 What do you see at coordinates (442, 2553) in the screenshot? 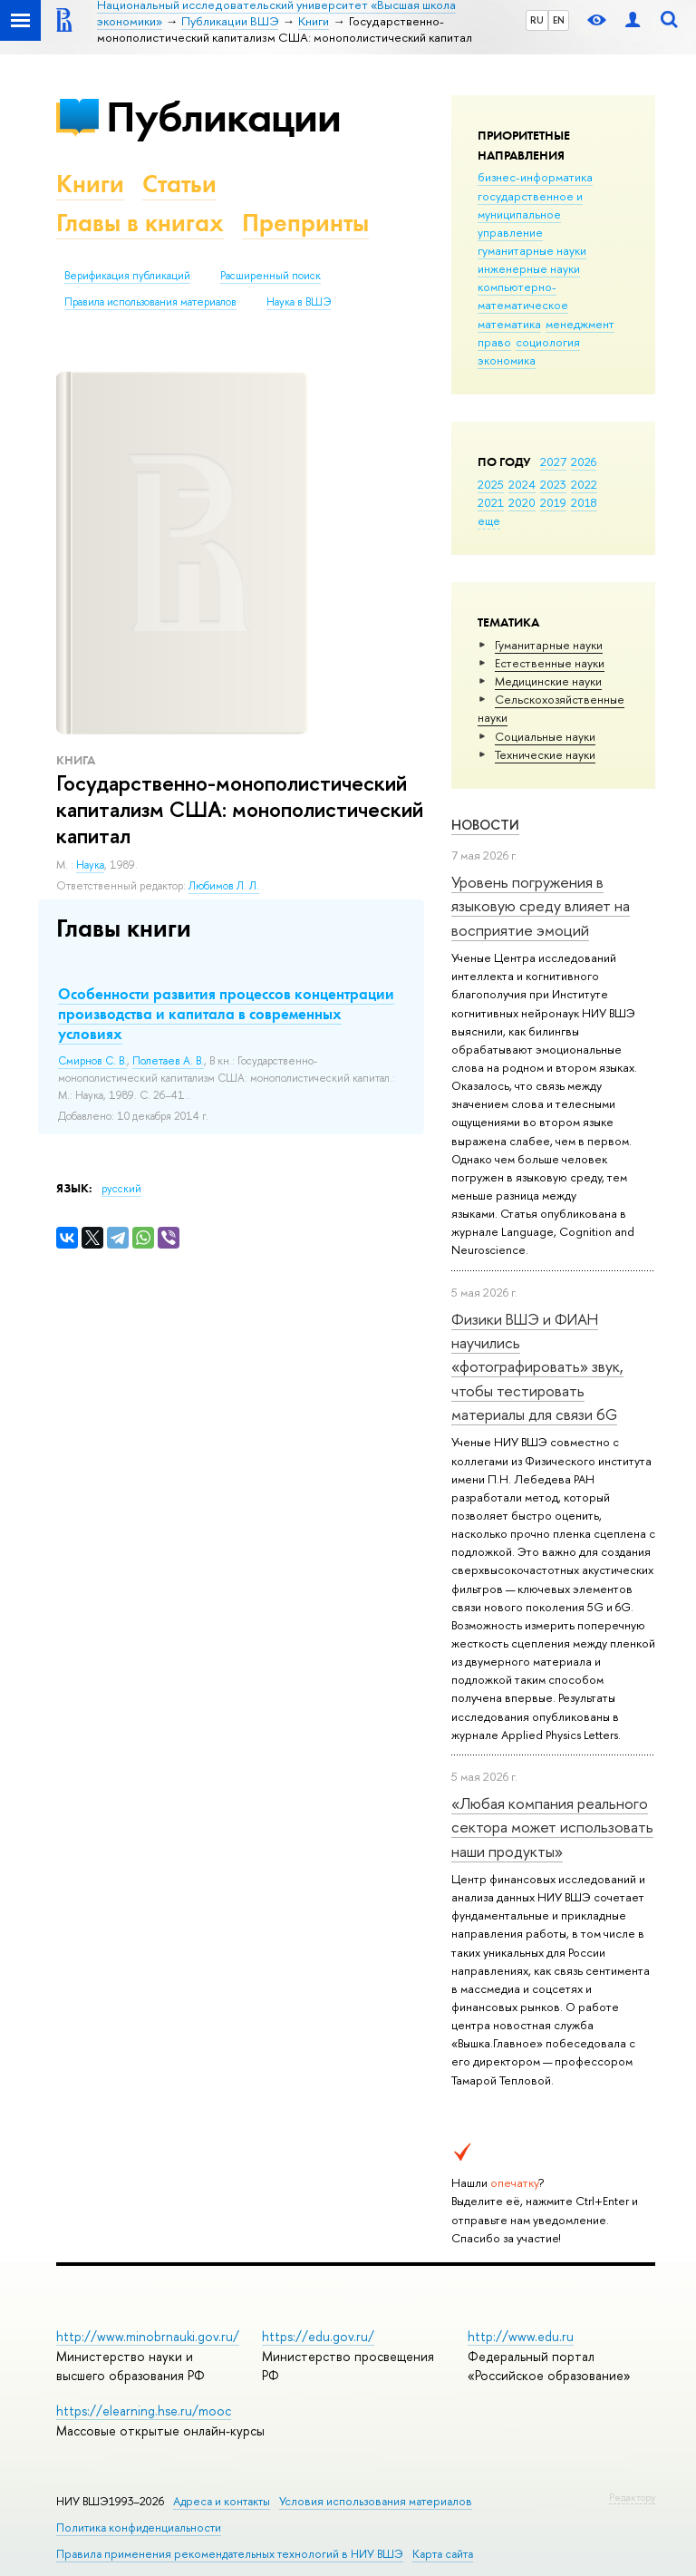
I see `Карта сайта` at bounding box center [442, 2553].